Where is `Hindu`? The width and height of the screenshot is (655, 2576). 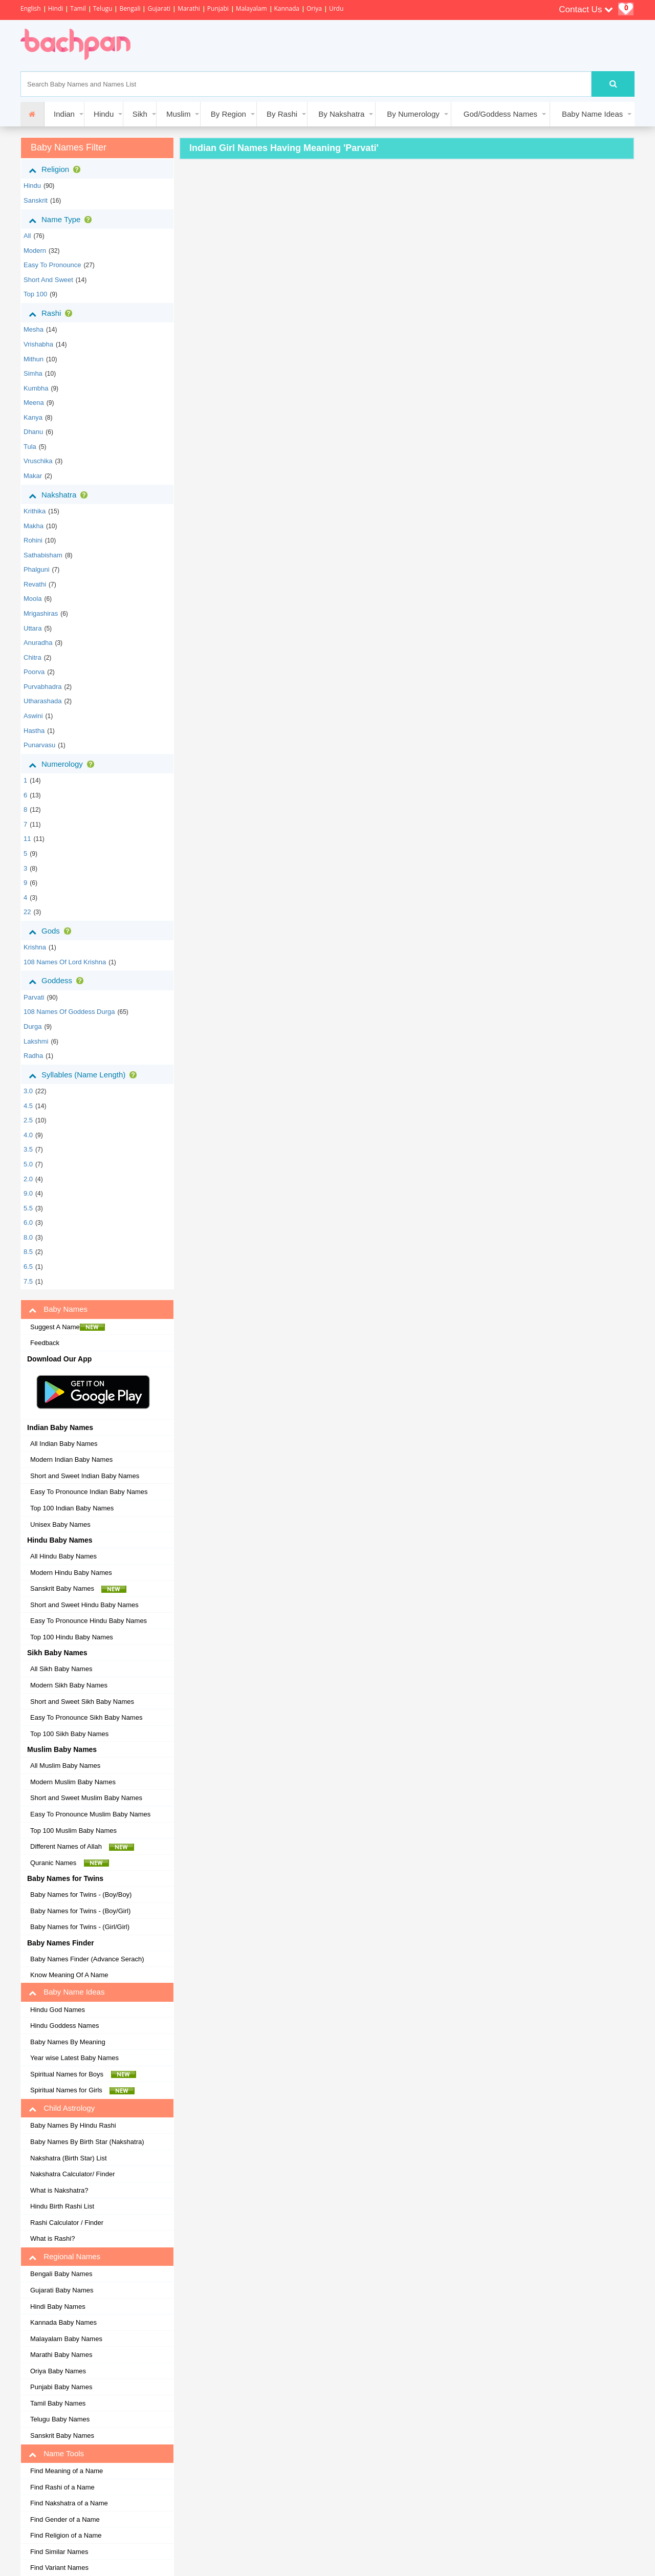 Hindu is located at coordinates (104, 114).